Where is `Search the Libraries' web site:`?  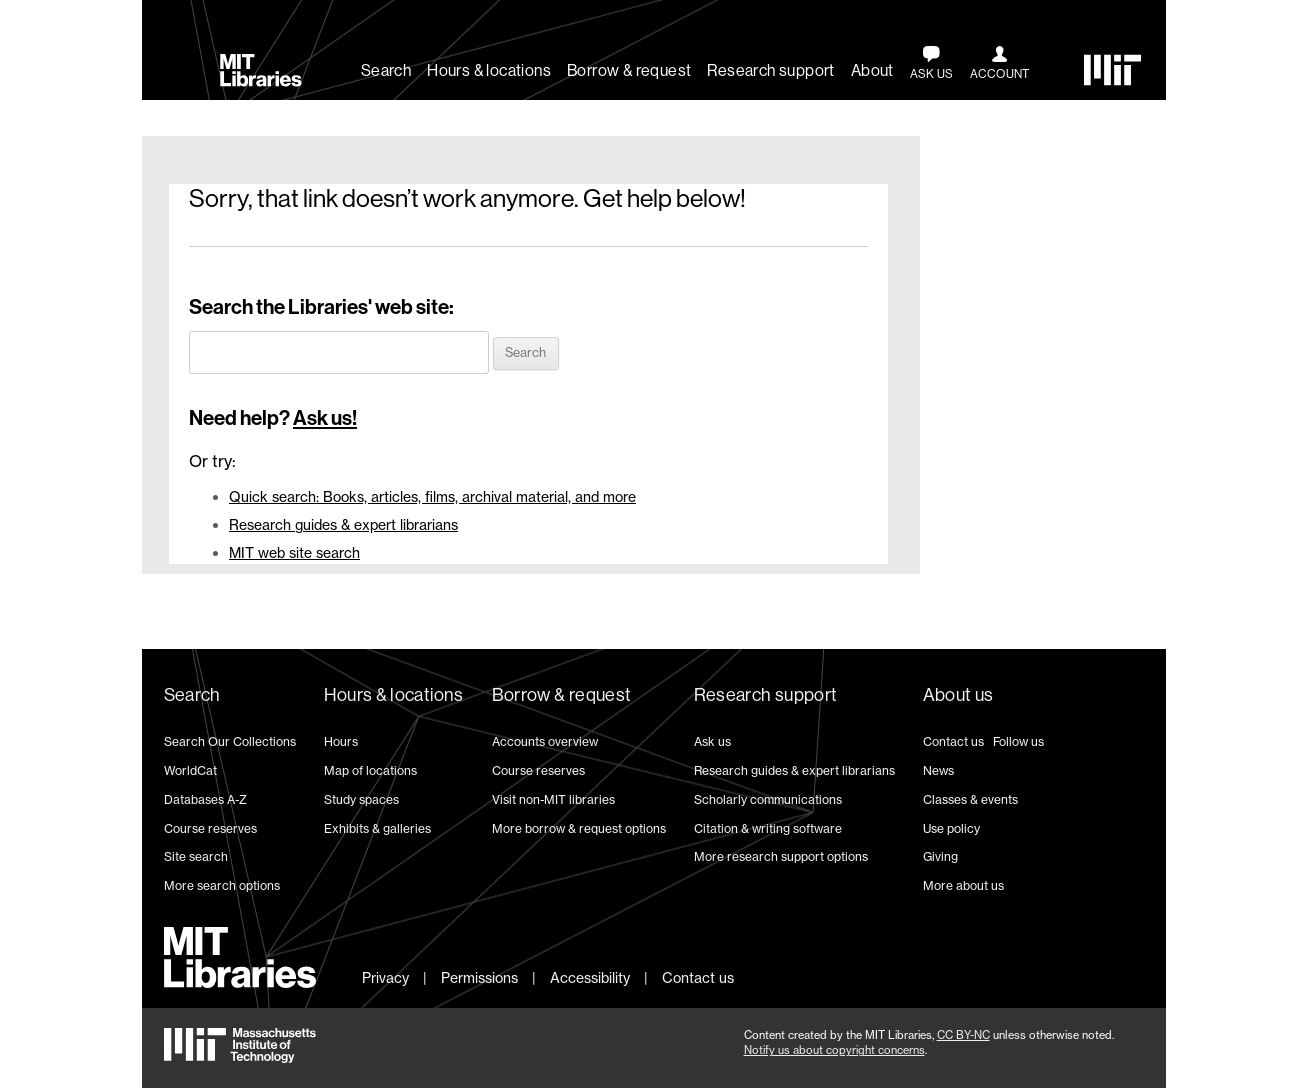
Search the Libraries' web site: is located at coordinates (321, 307).